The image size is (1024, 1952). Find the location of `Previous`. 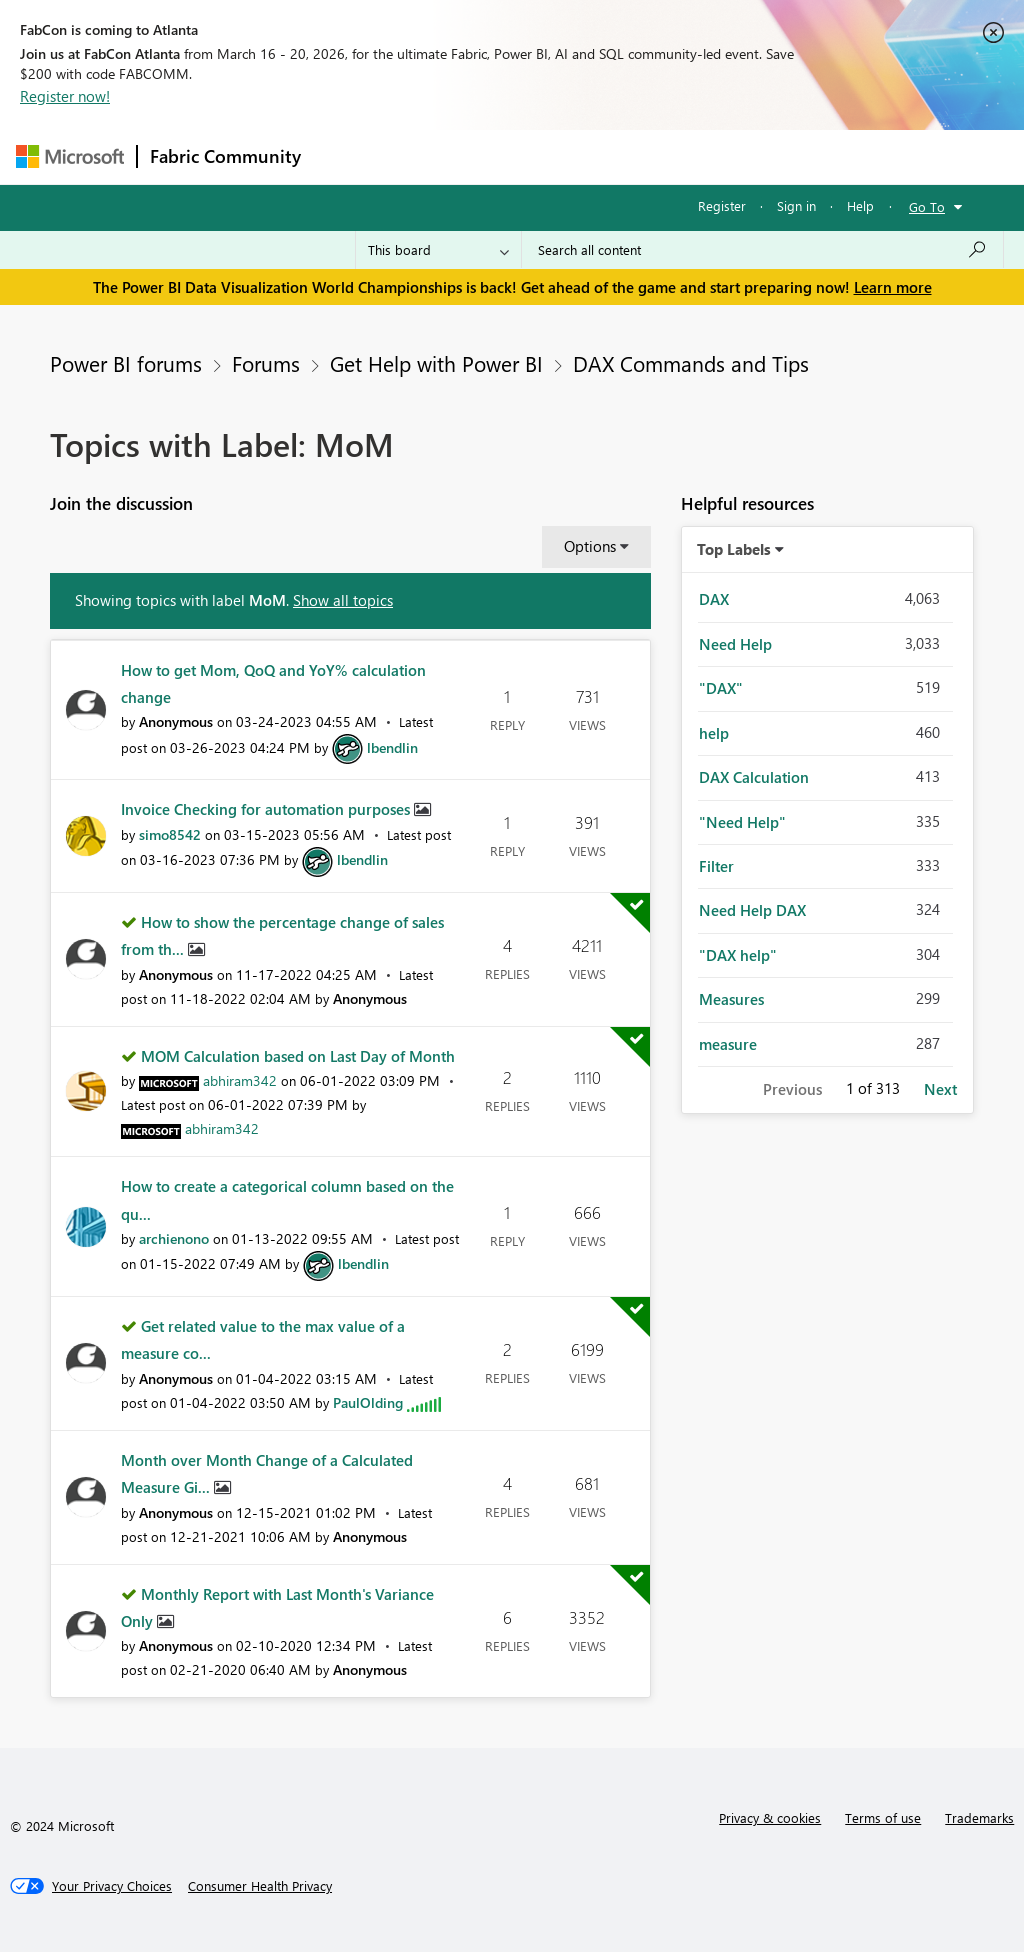

Previous is located at coordinates (792, 1089).